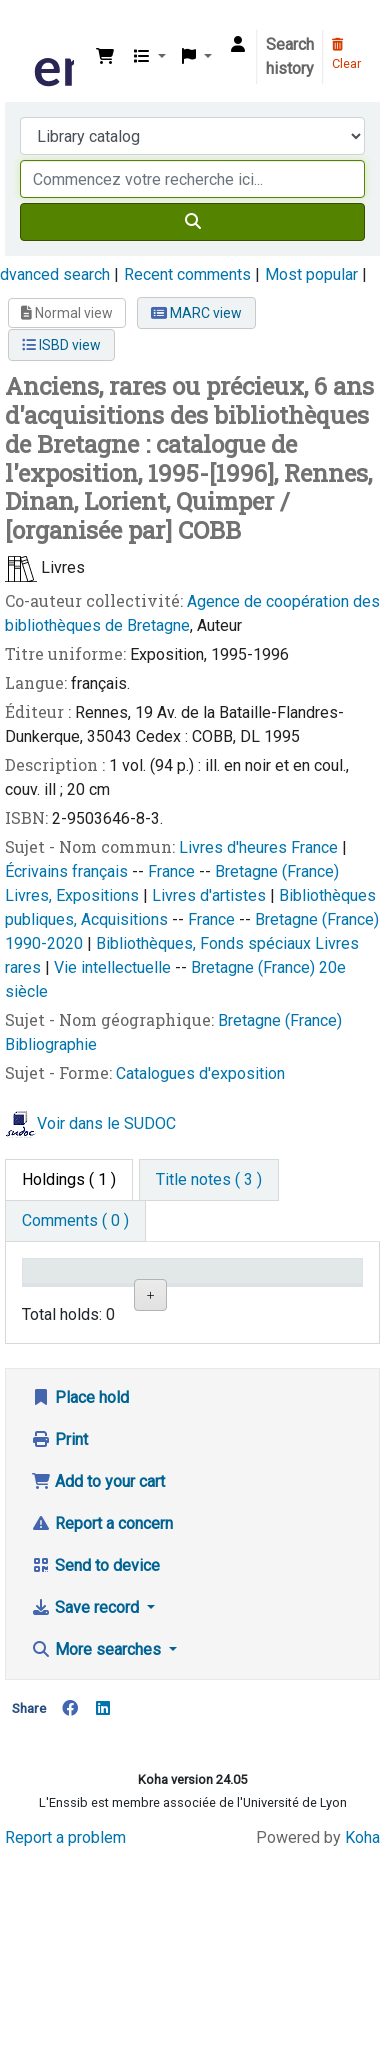  Describe the element at coordinates (196, 313) in the screenshot. I see `MARC view` at that location.